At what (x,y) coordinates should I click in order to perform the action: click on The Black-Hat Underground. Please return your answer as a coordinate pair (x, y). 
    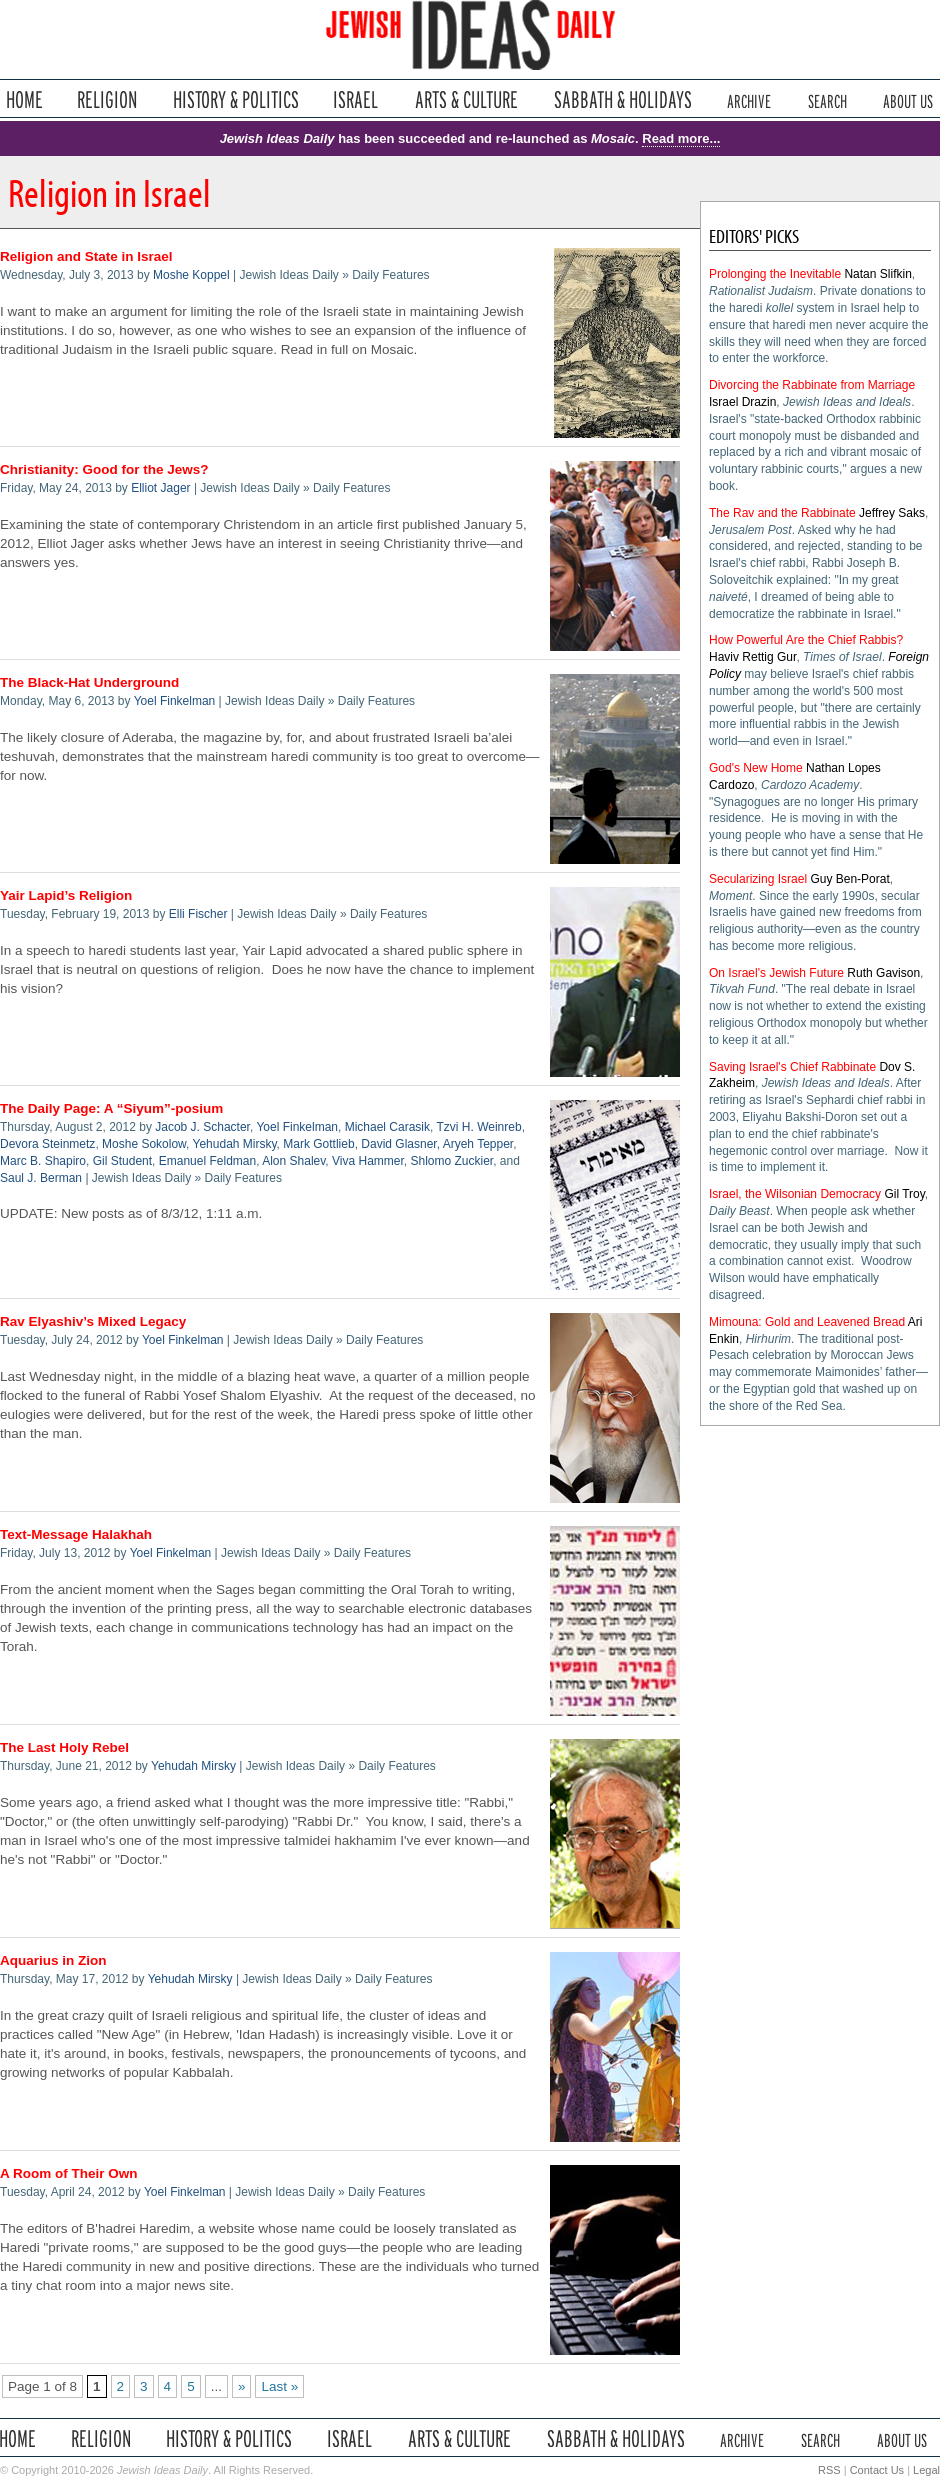
    Looking at the image, I should click on (89, 682).